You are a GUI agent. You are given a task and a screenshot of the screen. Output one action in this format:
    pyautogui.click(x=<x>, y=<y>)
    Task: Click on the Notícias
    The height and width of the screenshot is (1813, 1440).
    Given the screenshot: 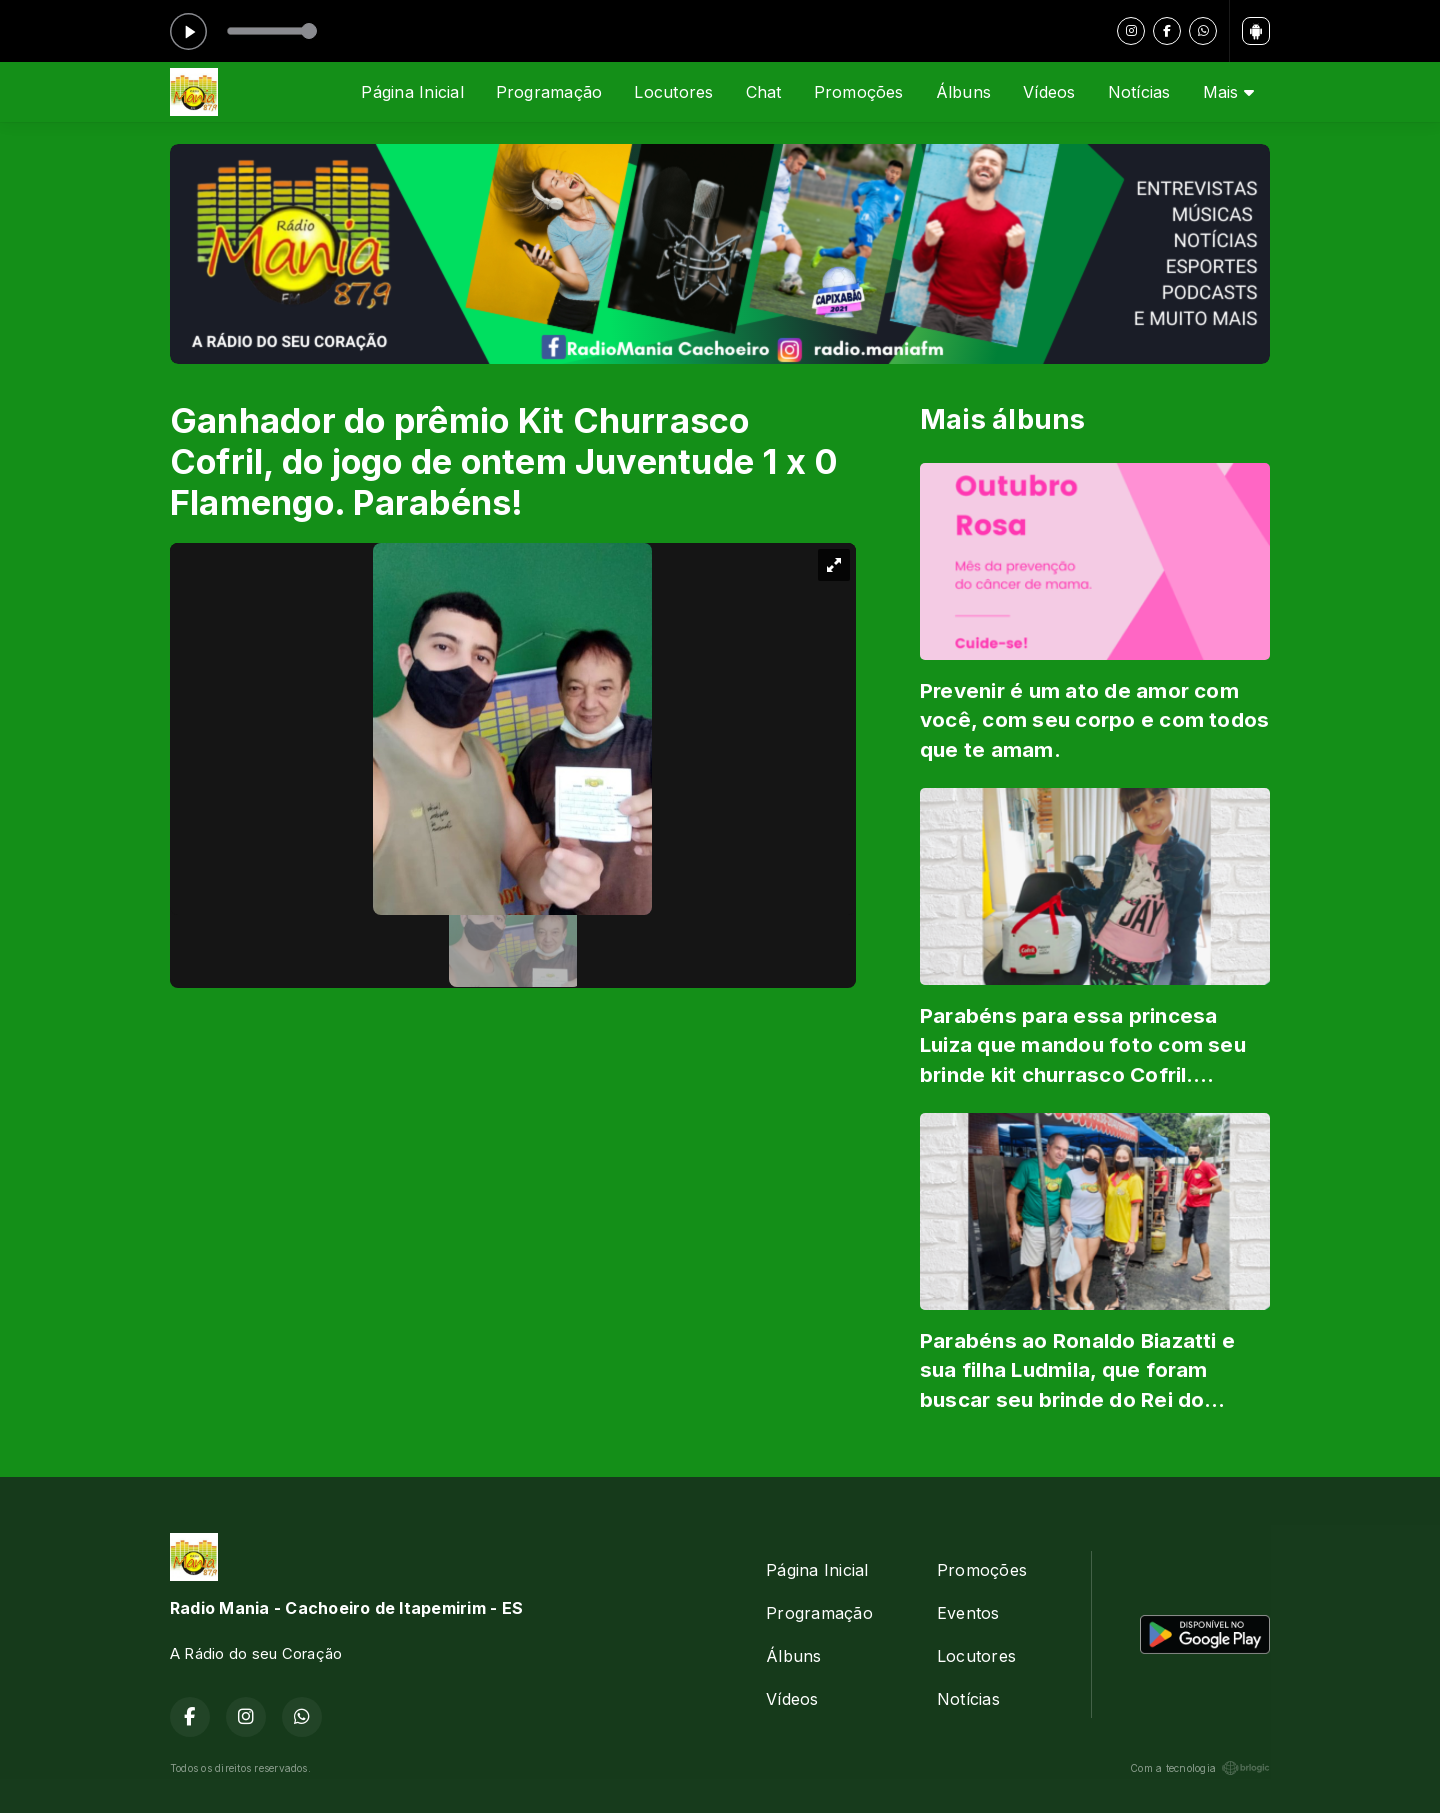 What is the action you would take?
    pyautogui.click(x=1139, y=92)
    